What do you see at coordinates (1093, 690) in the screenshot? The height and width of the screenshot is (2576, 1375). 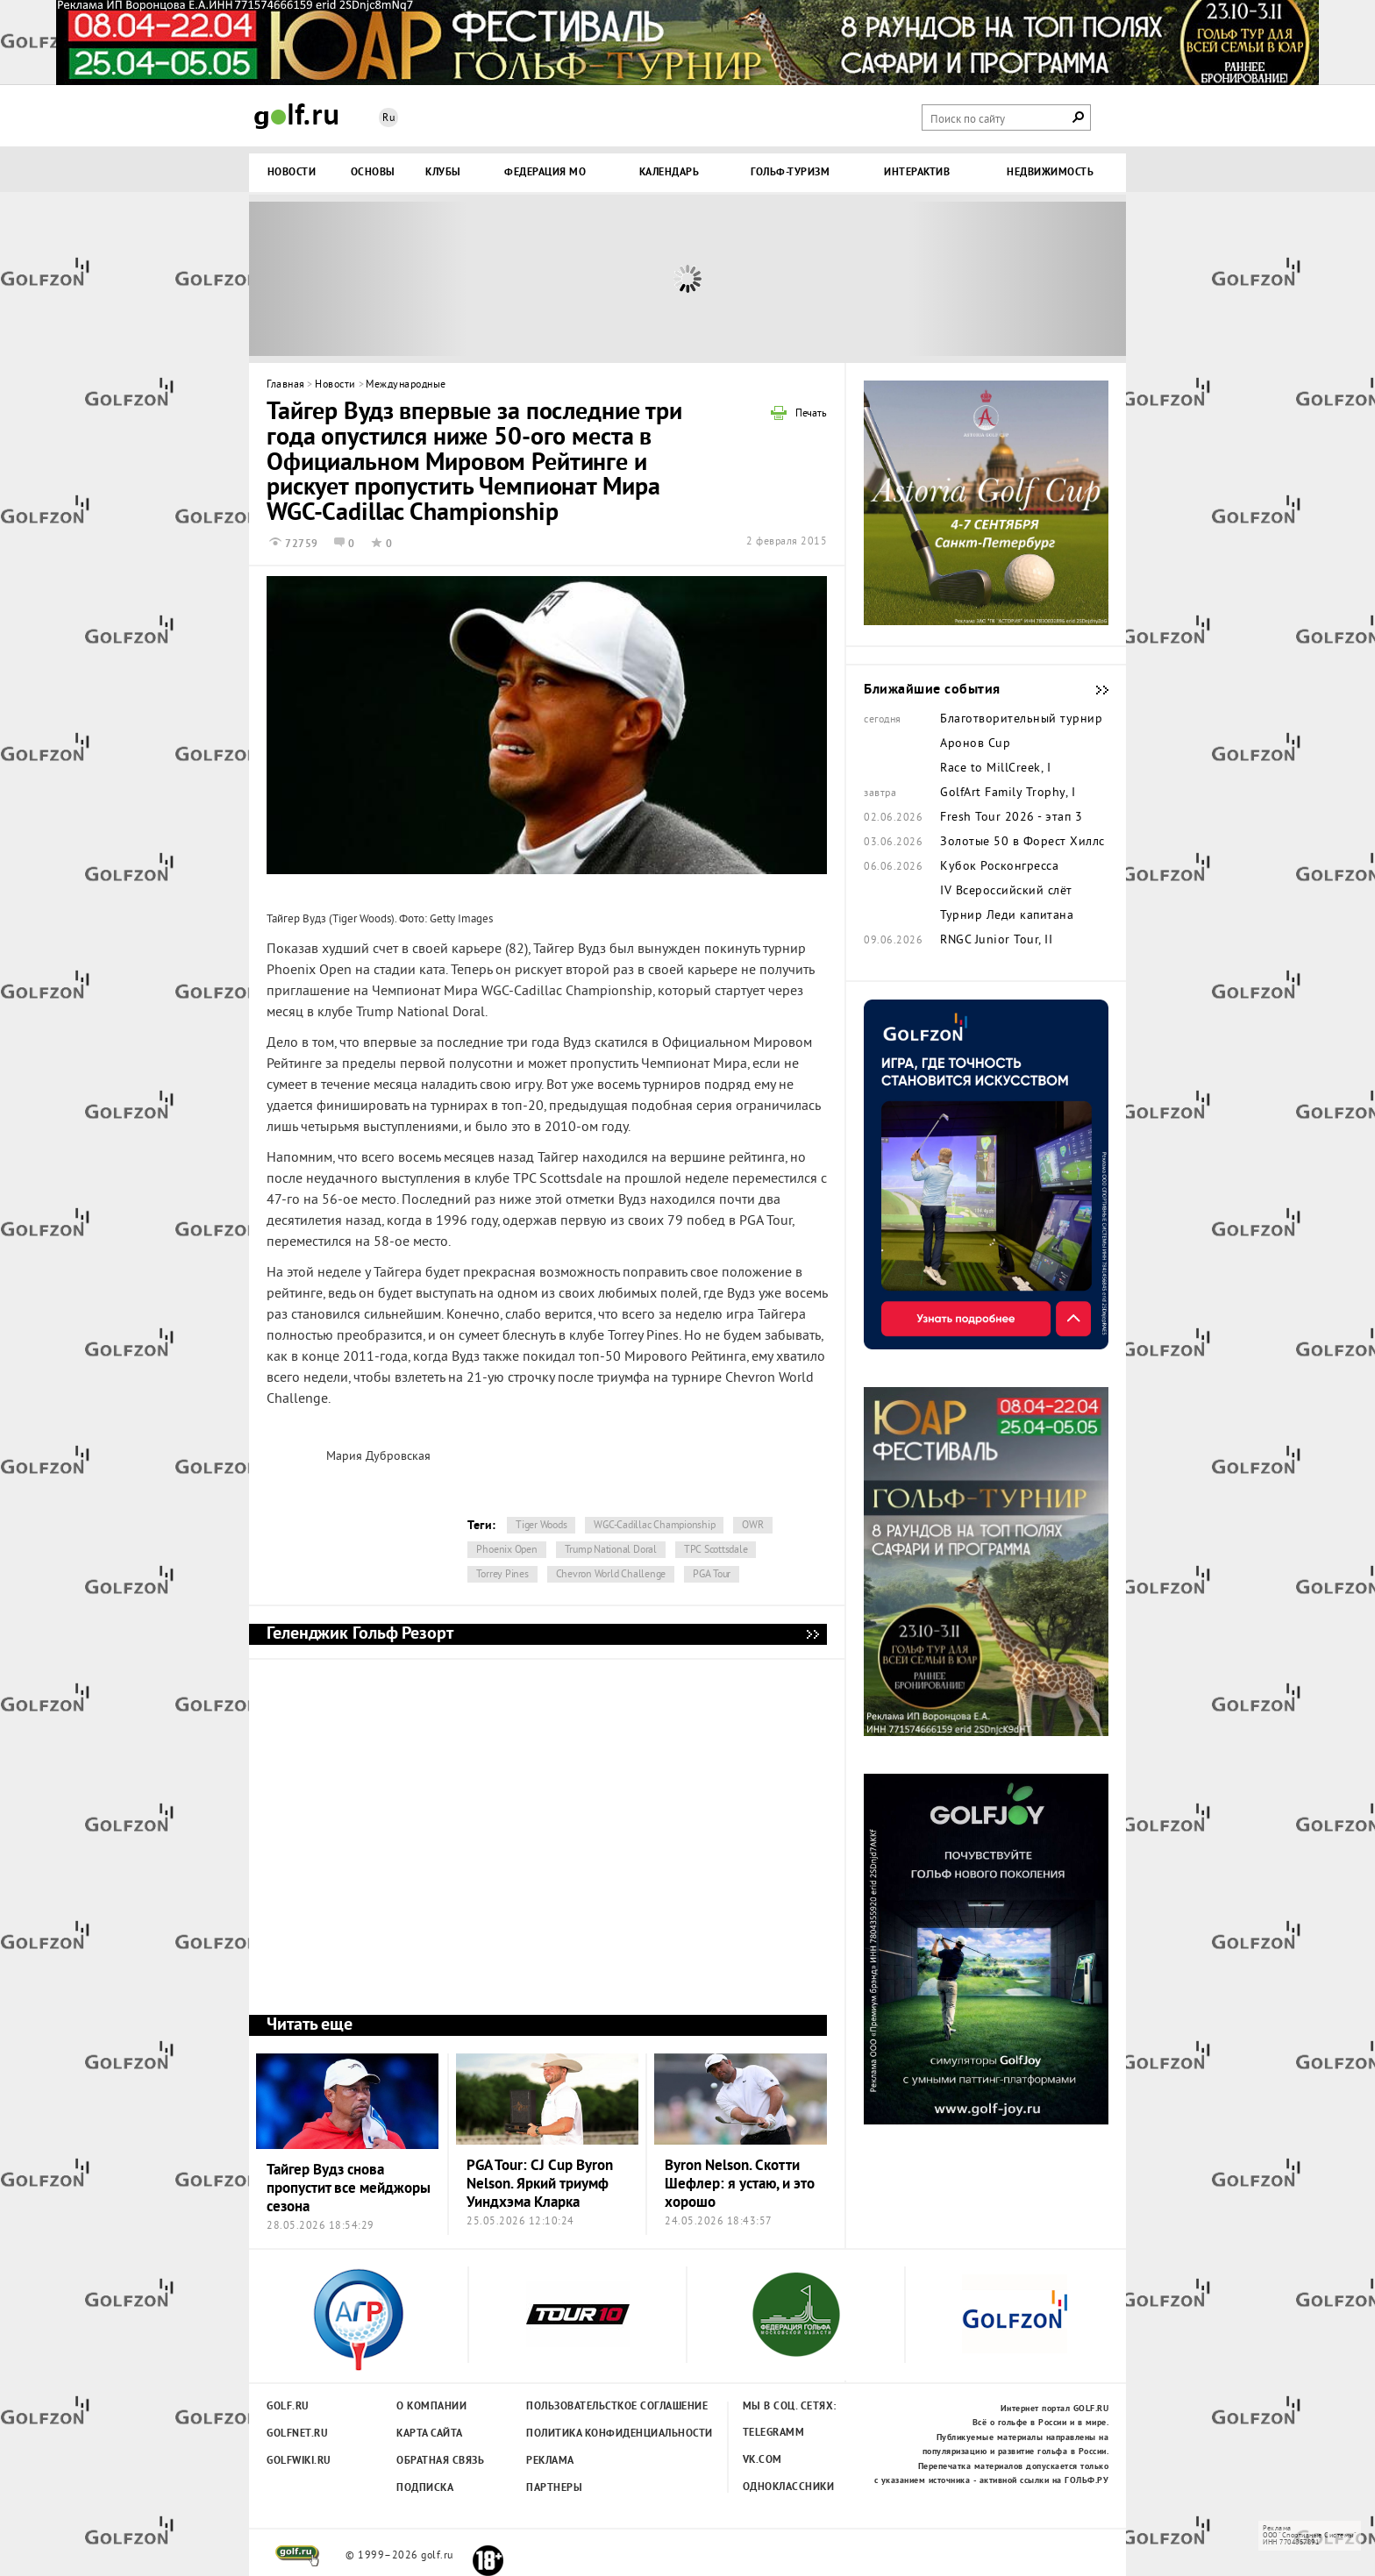 I see `Ближайшие события` at bounding box center [1093, 690].